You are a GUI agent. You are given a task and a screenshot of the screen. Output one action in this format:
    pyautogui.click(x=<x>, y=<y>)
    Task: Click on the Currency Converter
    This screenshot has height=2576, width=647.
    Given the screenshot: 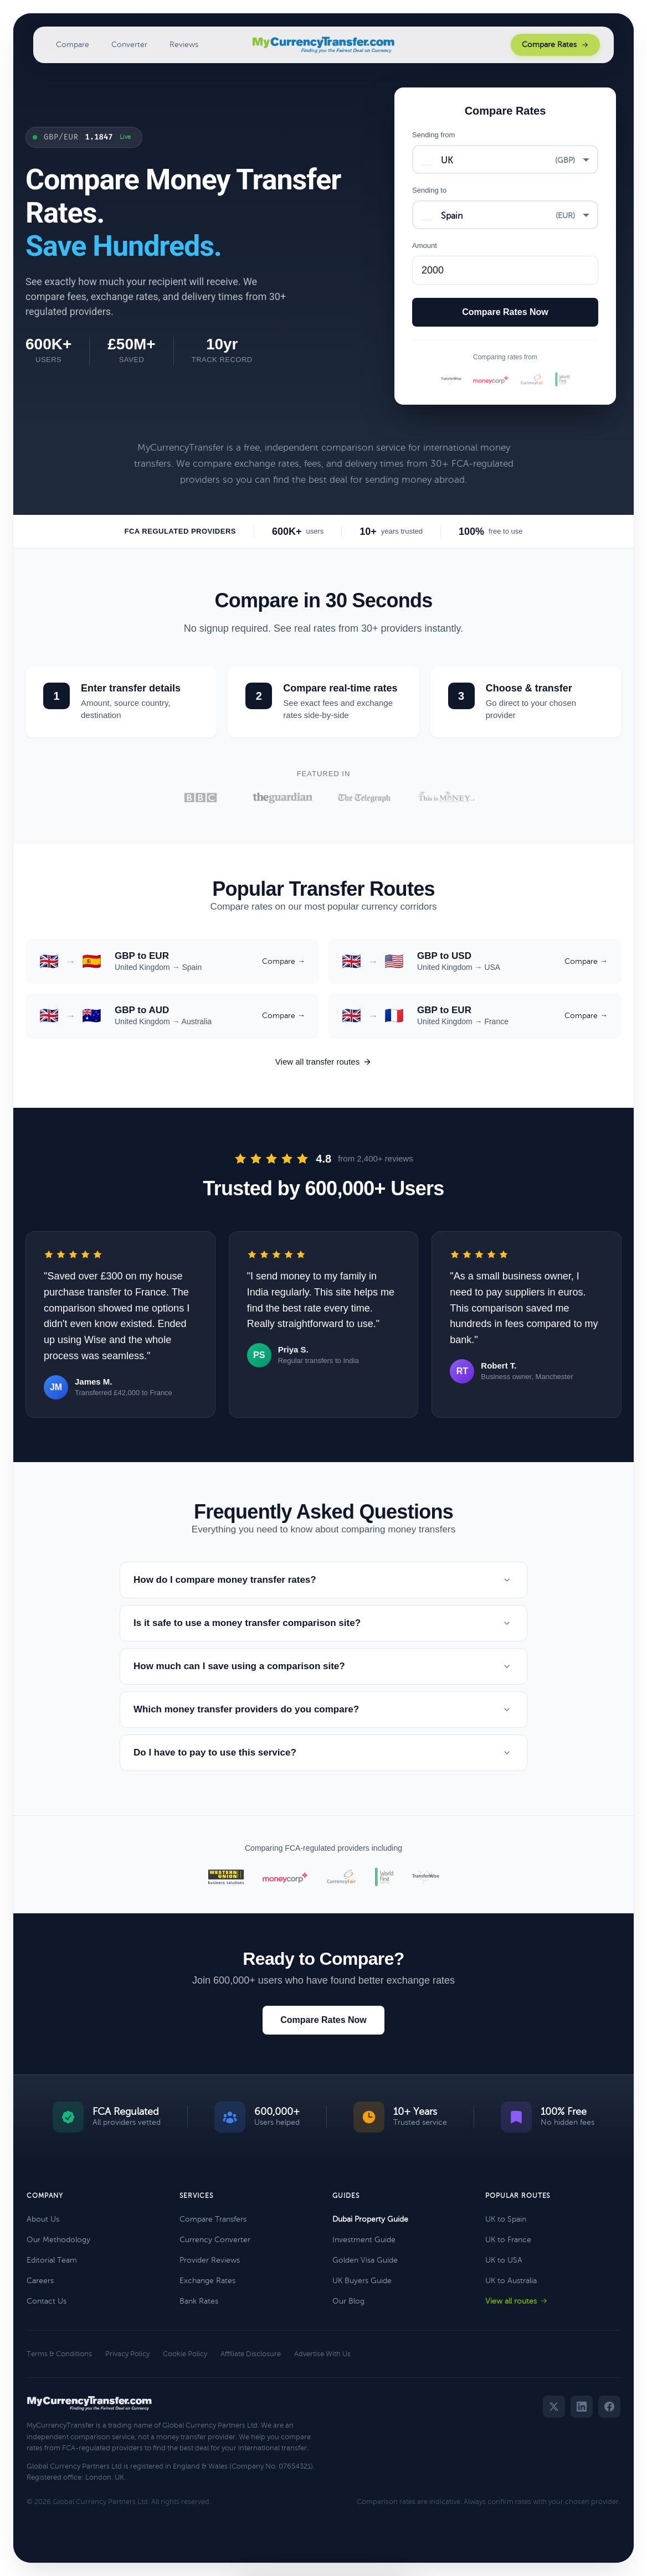 What is the action you would take?
    pyautogui.click(x=214, y=2240)
    